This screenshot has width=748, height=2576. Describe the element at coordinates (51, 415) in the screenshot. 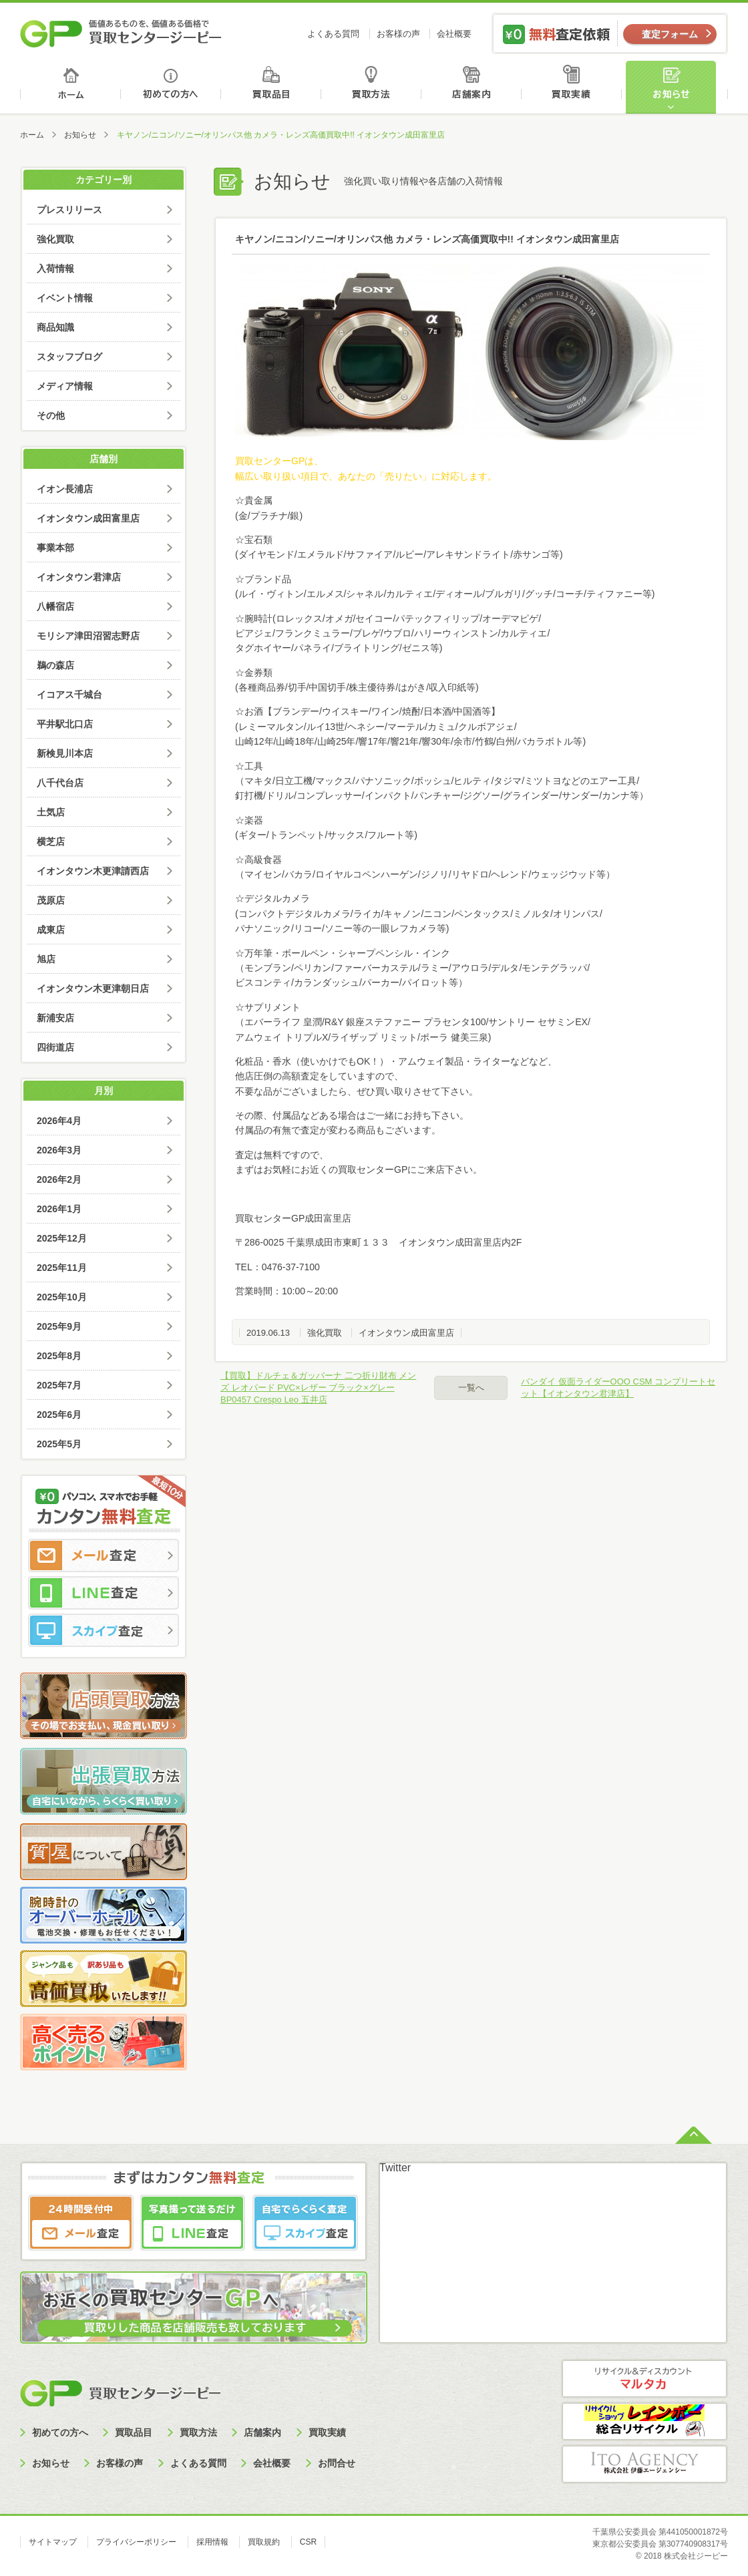

I see `その他` at that location.